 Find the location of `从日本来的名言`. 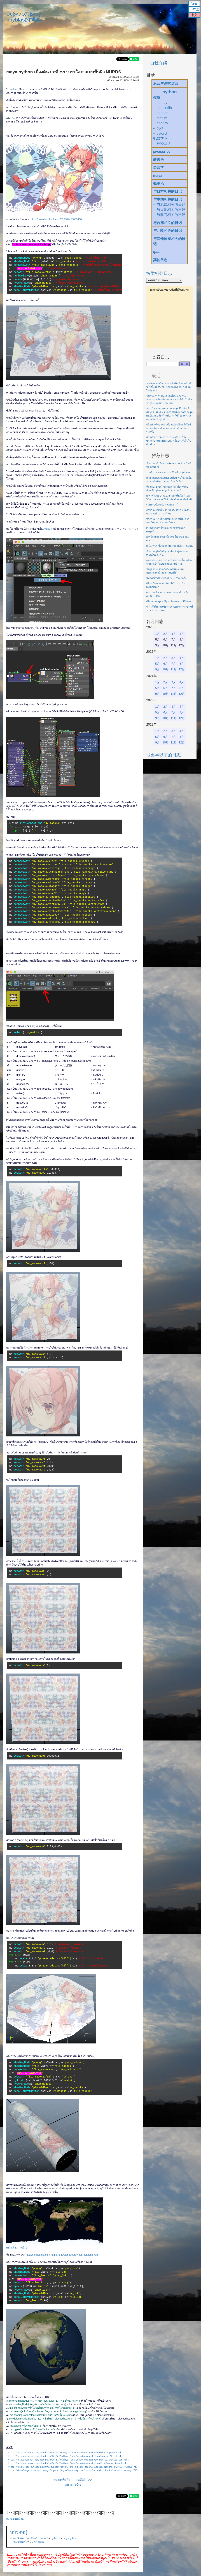

从日本来的名言 is located at coordinates (165, 83).